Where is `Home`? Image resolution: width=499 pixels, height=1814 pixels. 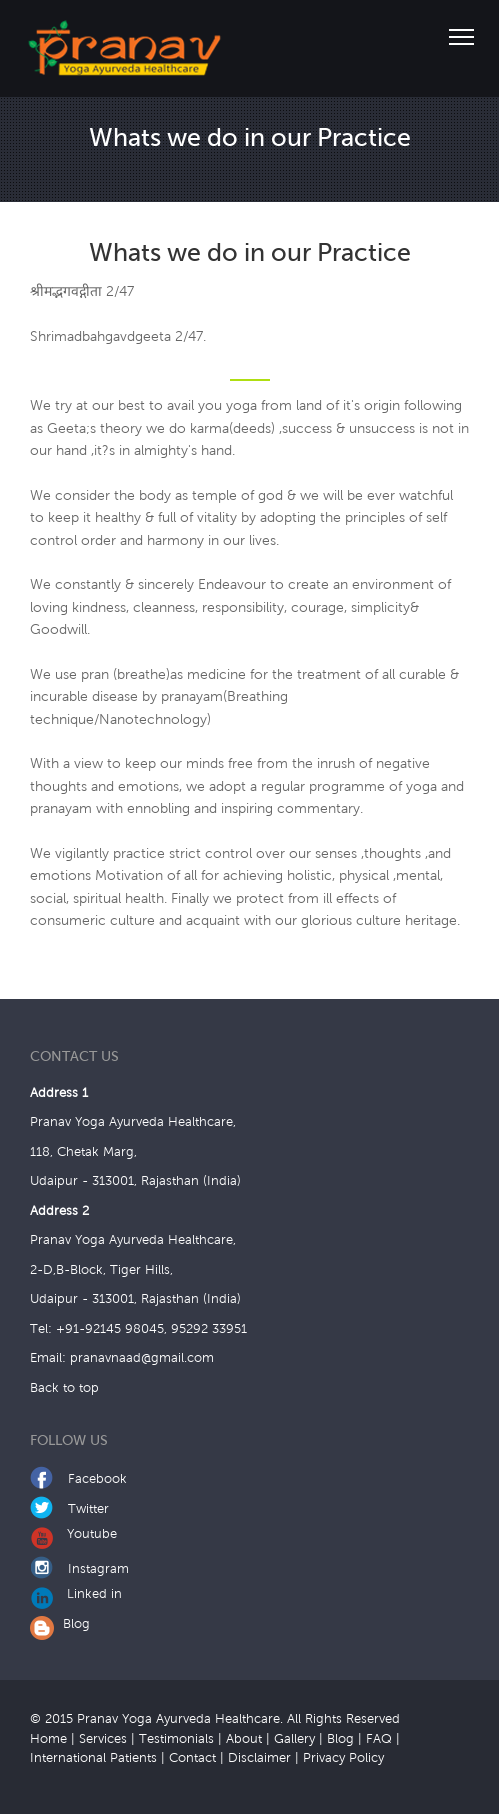
Home is located at coordinates (48, 1739).